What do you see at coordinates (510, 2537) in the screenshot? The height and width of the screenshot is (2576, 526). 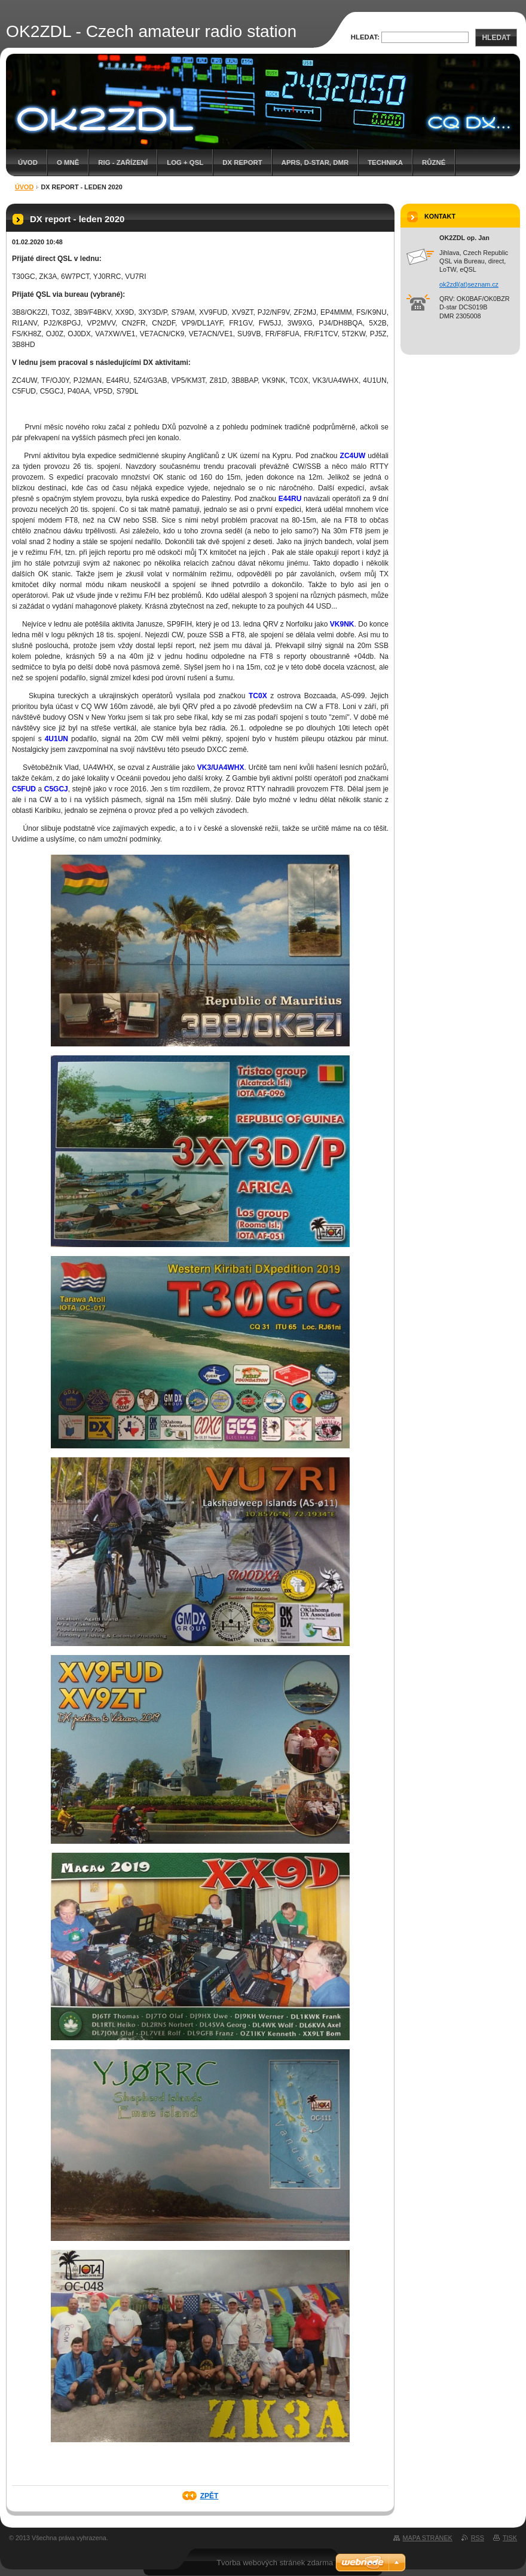 I see `Tisk` at bounding box center [510, 2537].